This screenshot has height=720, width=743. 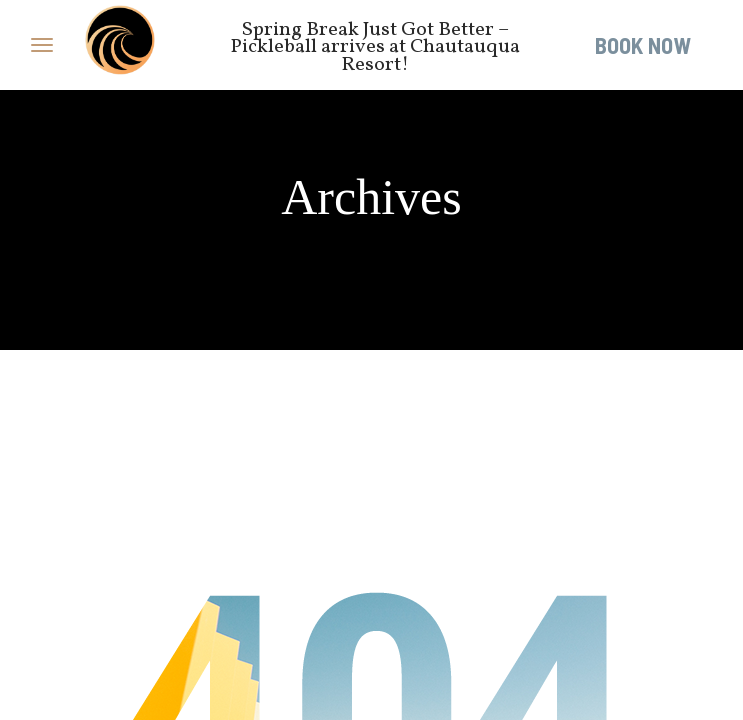 I want to click on Spring Break Just Got Better – Pickleball arrives at Chautauqua Resort!, so click(x=375, y=47).